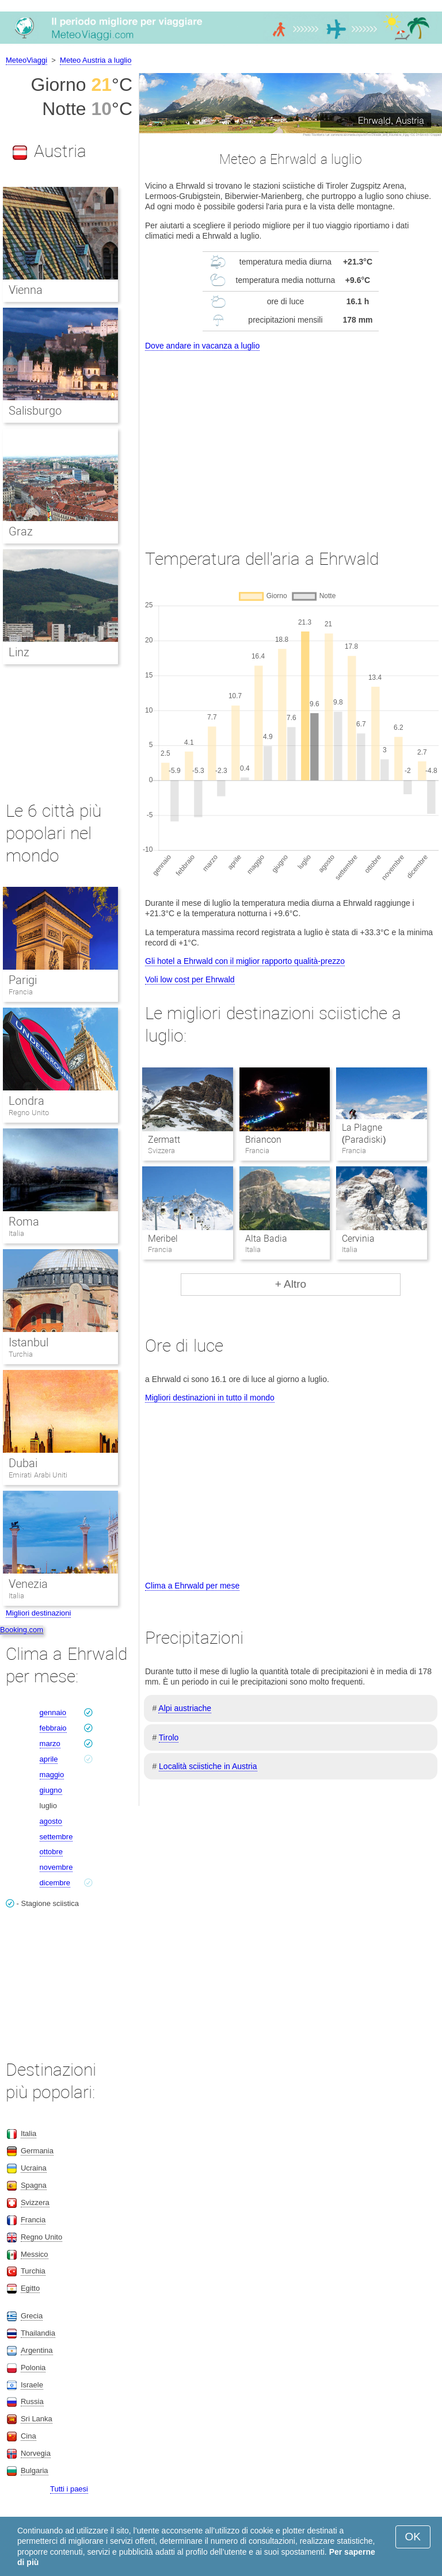 The height and width of the screenshot is (2576, 442). I want to click on Polonia, so click(33, 2367).